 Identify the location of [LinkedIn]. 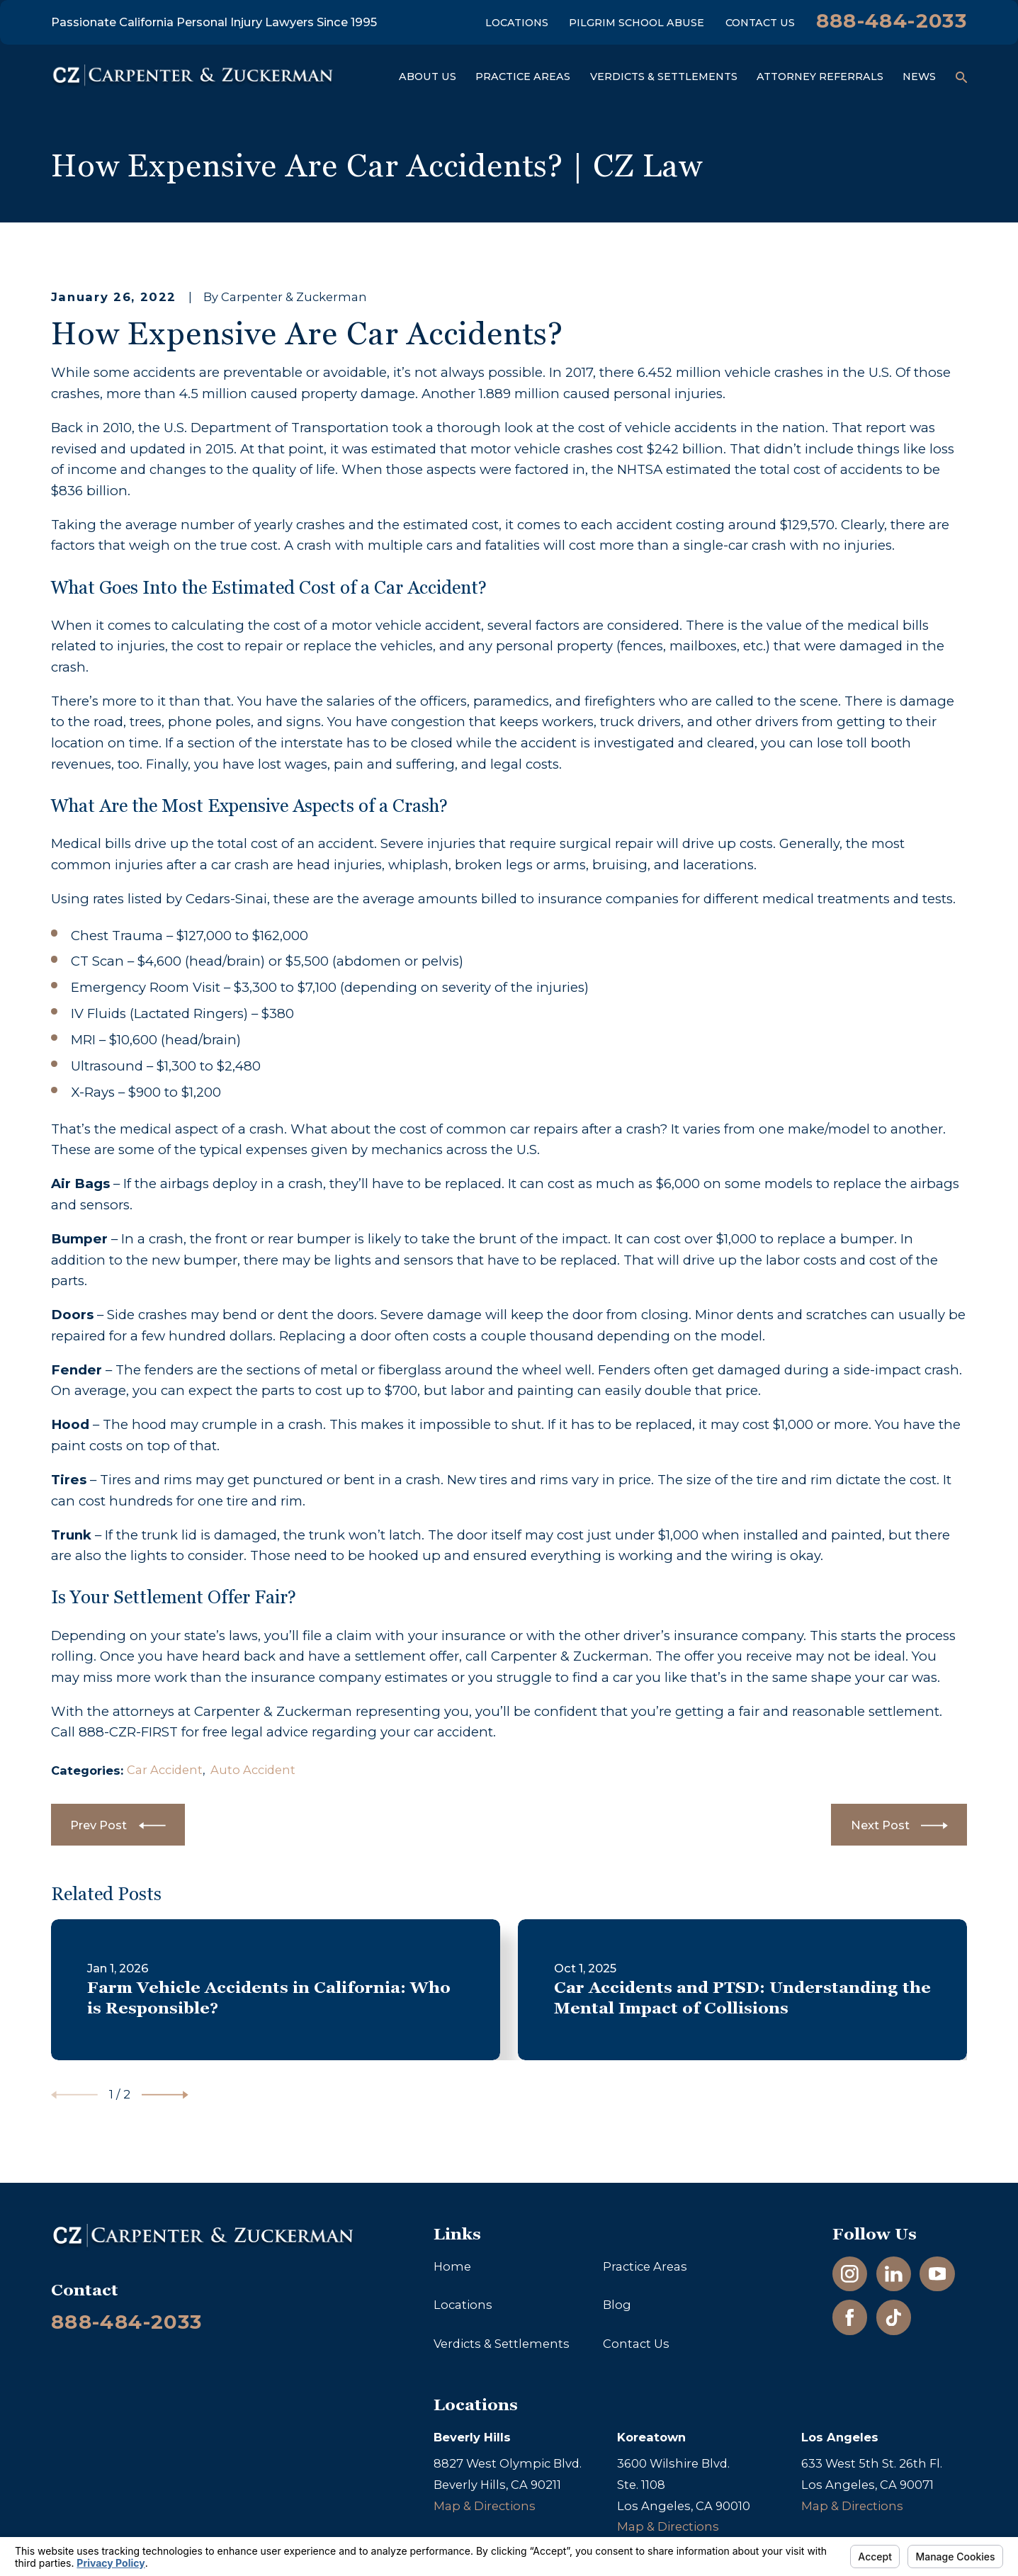
(894, 2274).